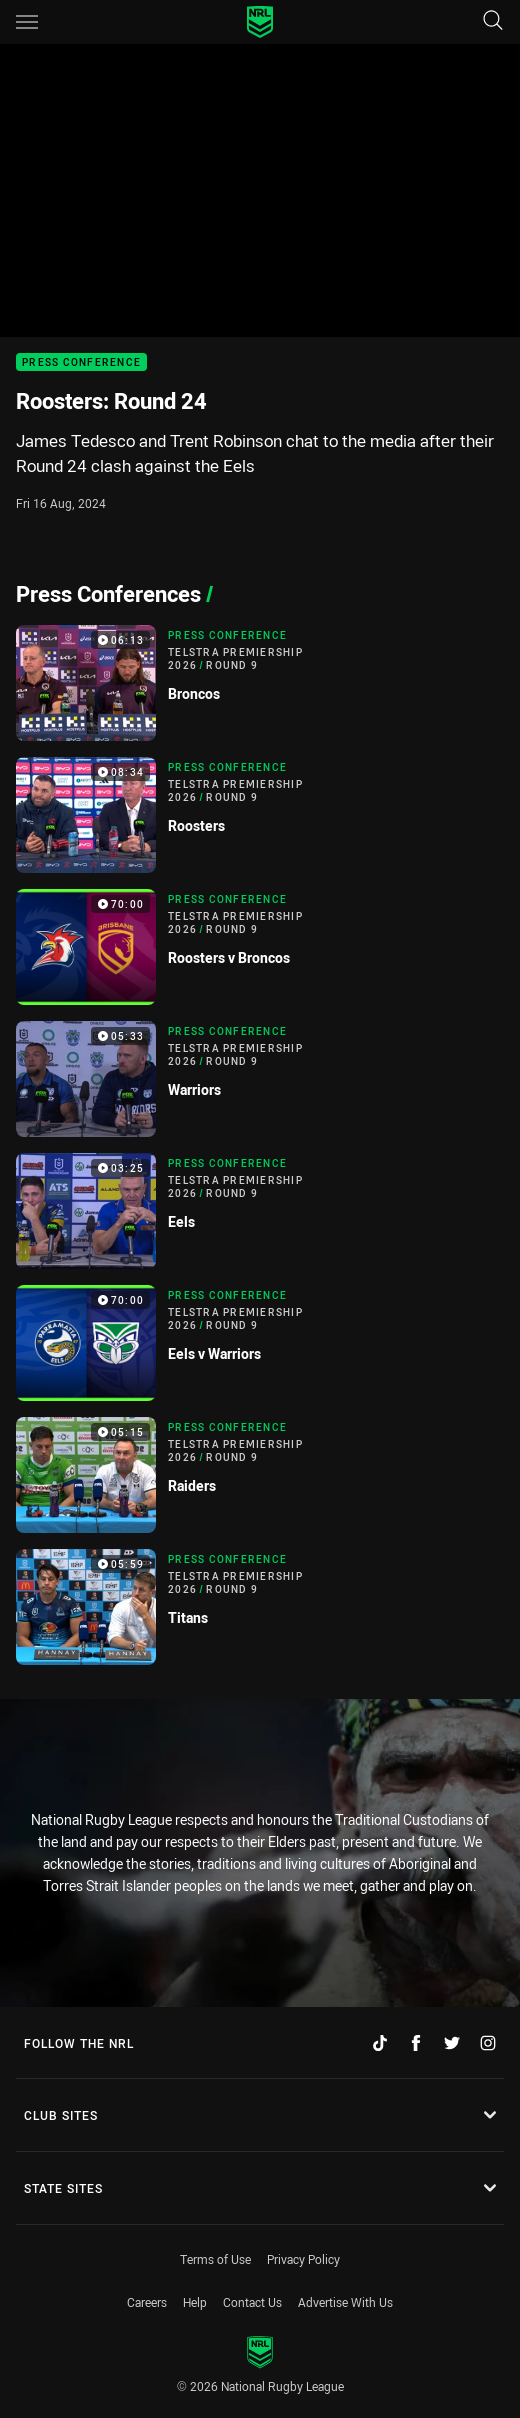 Image resolution: width=520 pixels, height=2418 pixels. I want to click on Privacy Policy, so click(303, 2259).